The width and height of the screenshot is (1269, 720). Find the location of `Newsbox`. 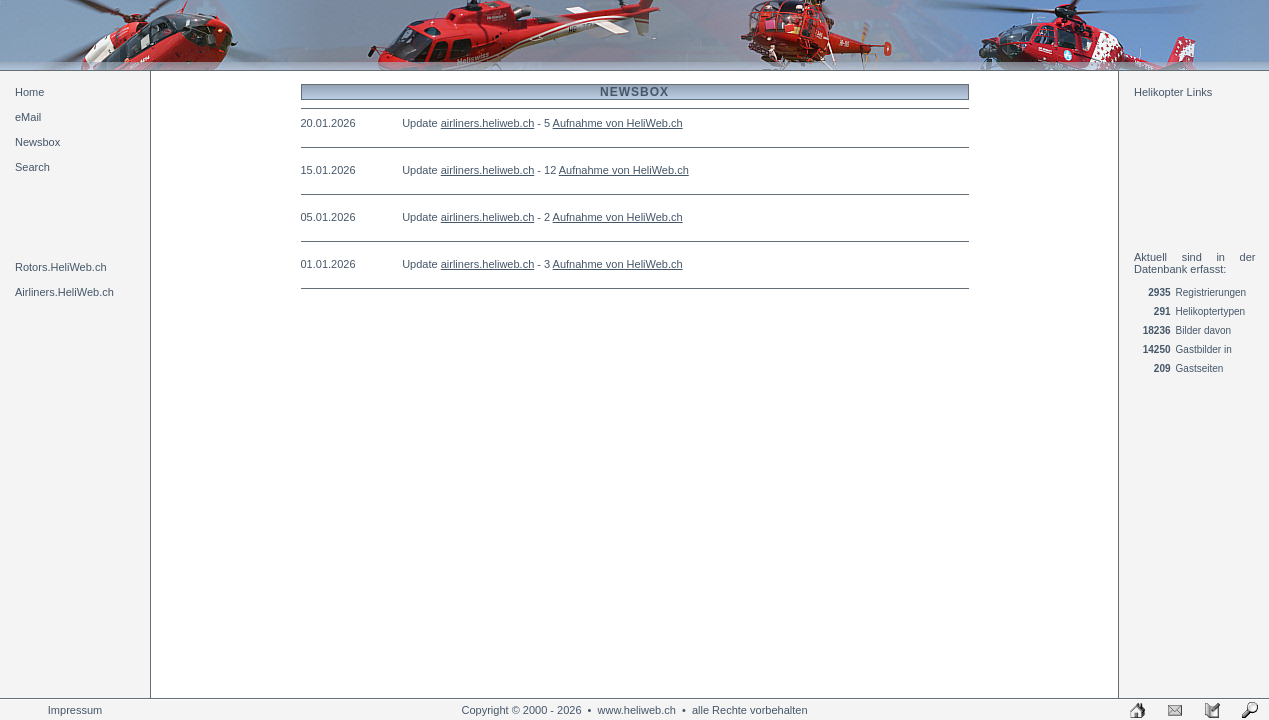

Newsbox is located at coordinates (37, 142).